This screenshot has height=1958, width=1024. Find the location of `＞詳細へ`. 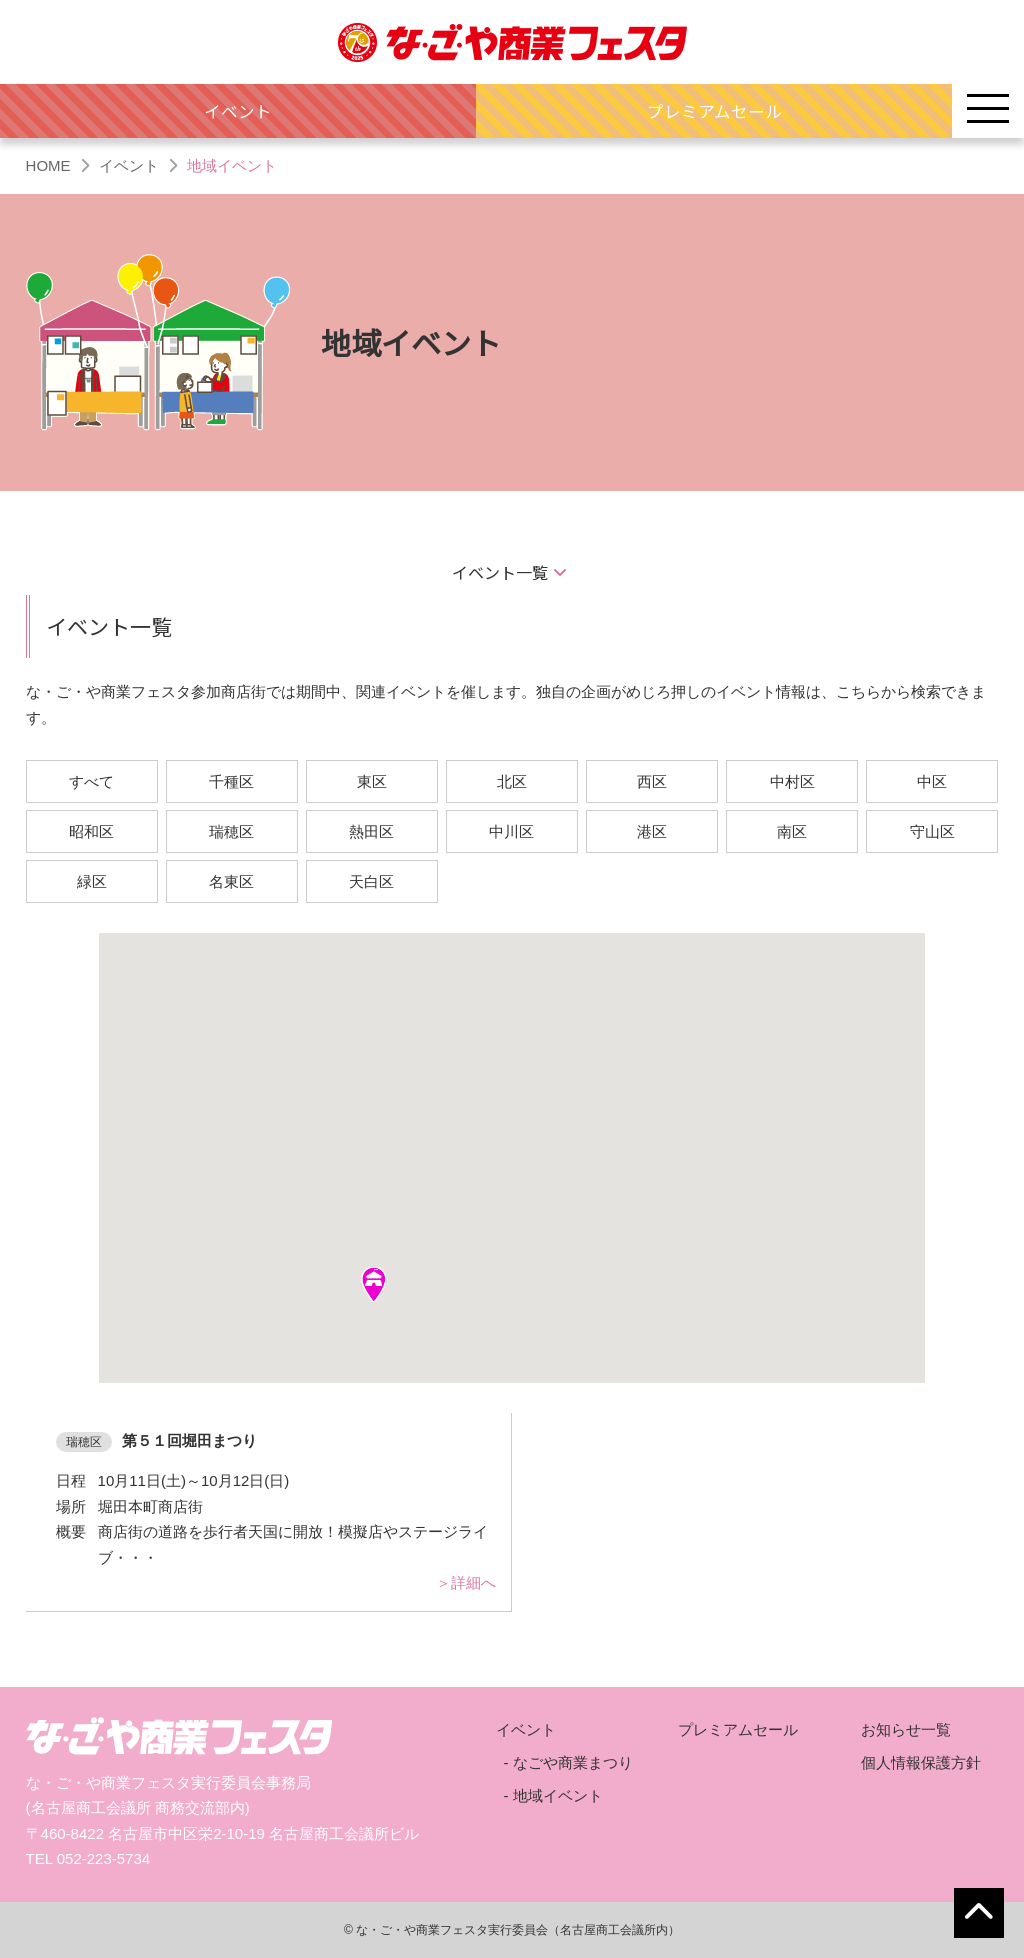

＞詳細へ is located at coordinates (466, 1582).